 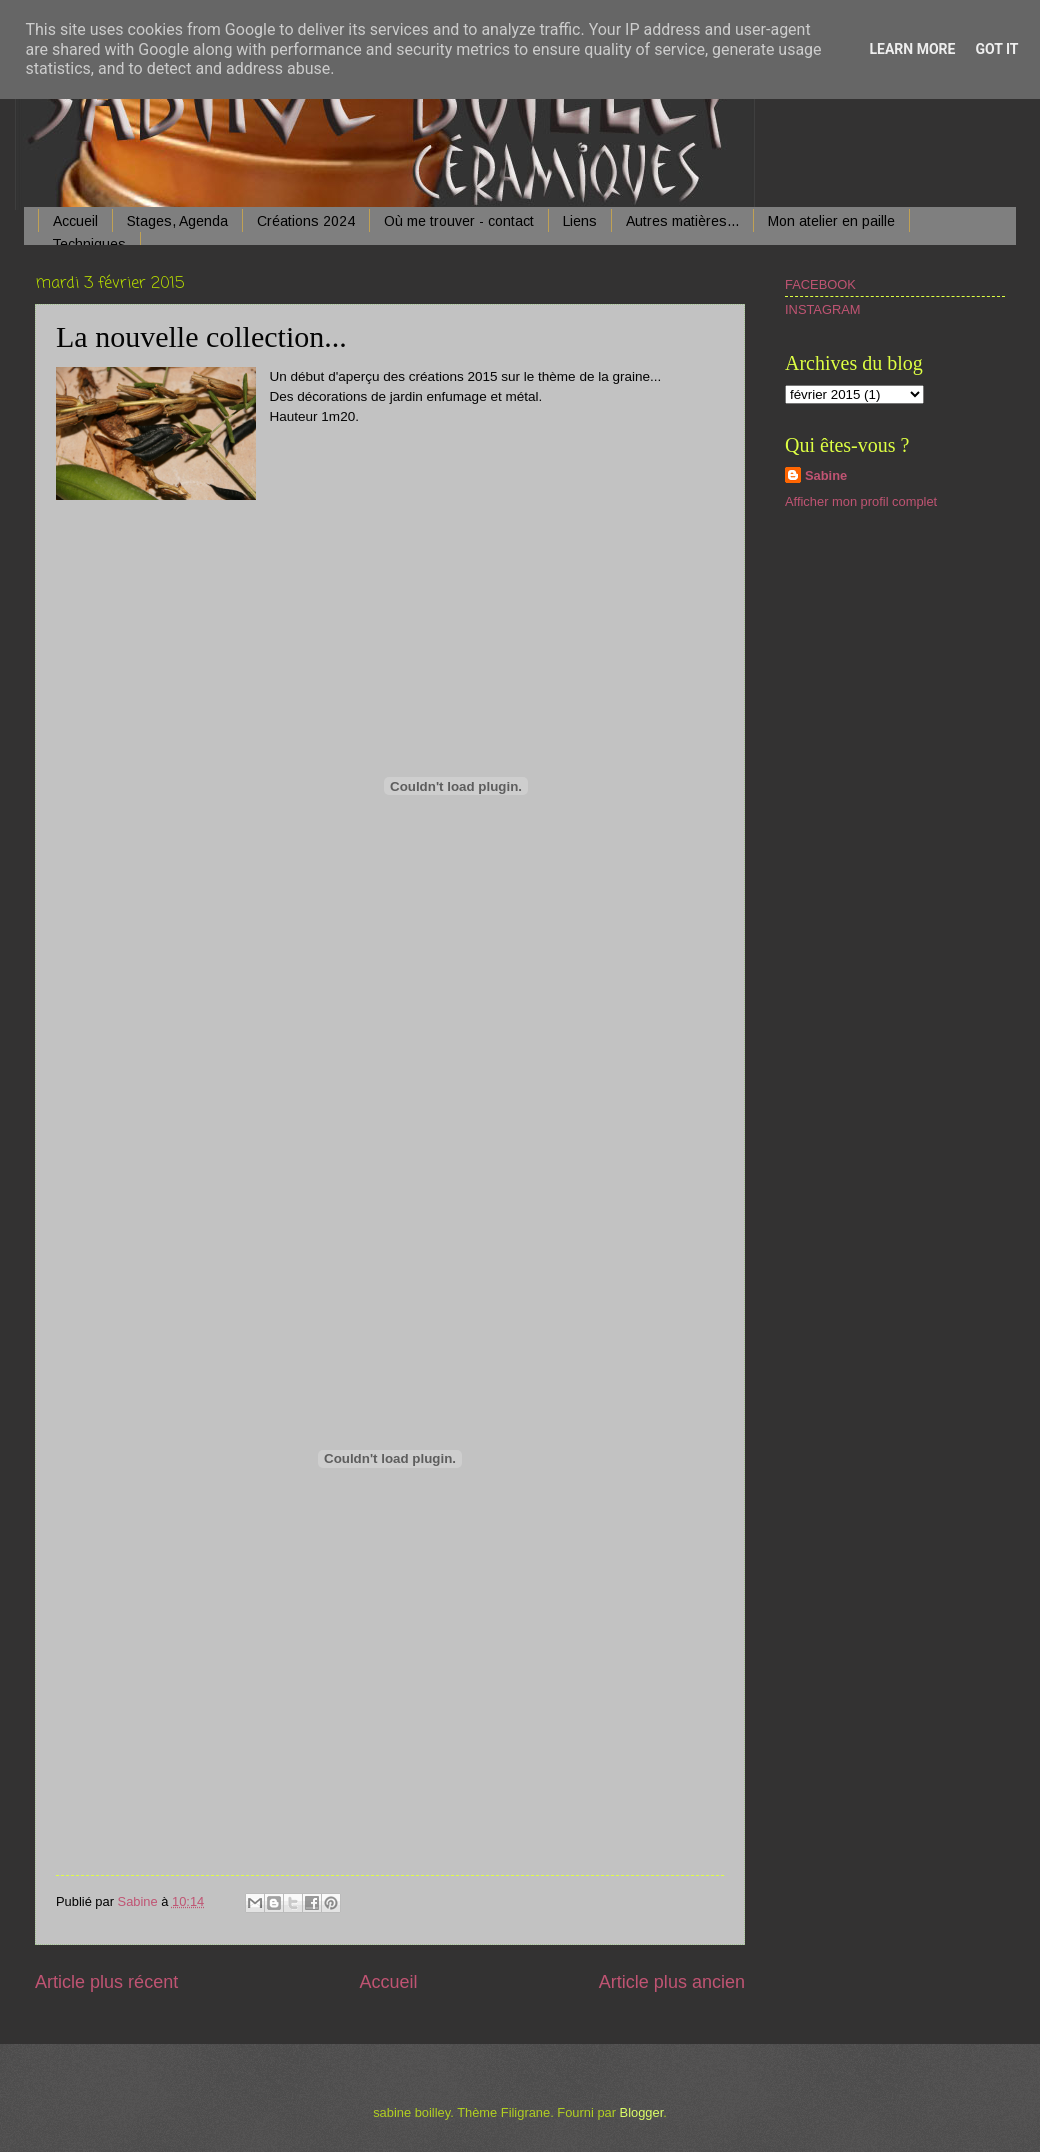 What do you see at coordinates (672, 1982) in the screenshot?
I see `Article plus ancien` at bounding box center [672, 1982].